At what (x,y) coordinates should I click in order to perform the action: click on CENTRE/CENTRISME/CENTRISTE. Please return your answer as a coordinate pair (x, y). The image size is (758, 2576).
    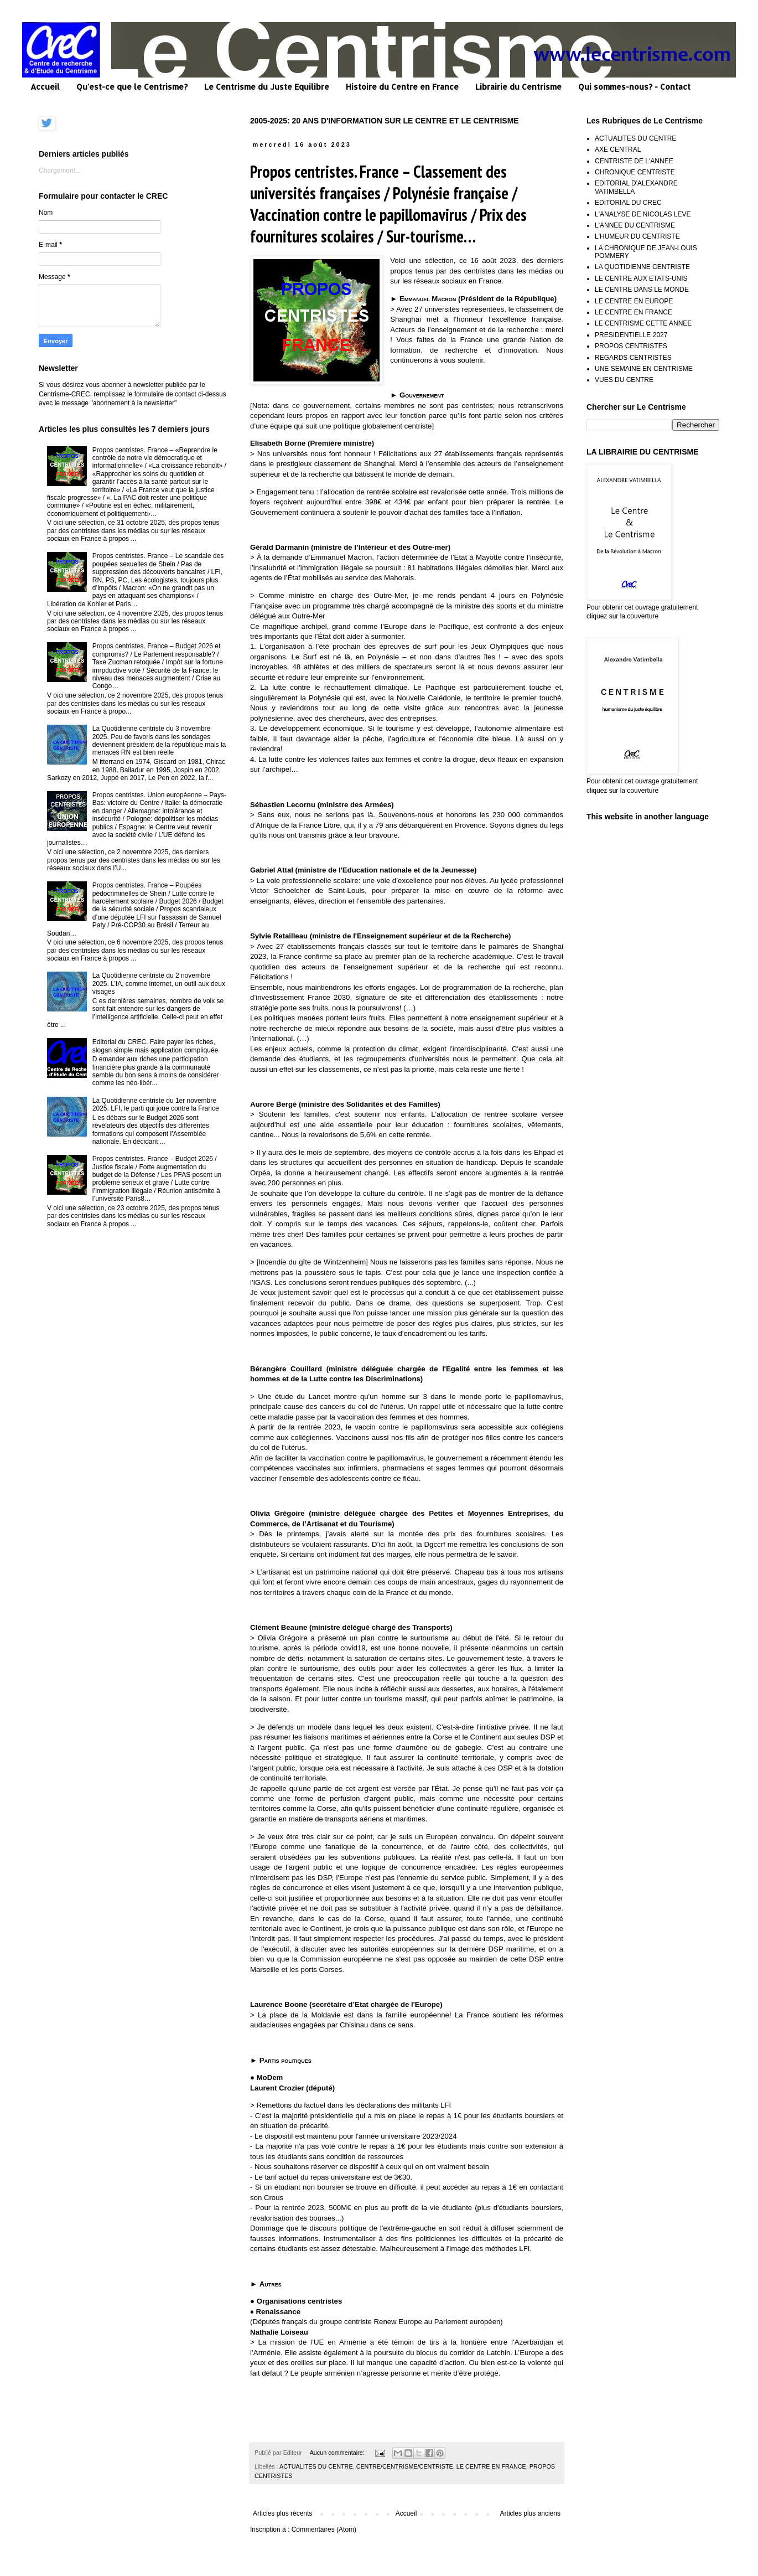
    Looking at the image, I should click on (404, 2466).